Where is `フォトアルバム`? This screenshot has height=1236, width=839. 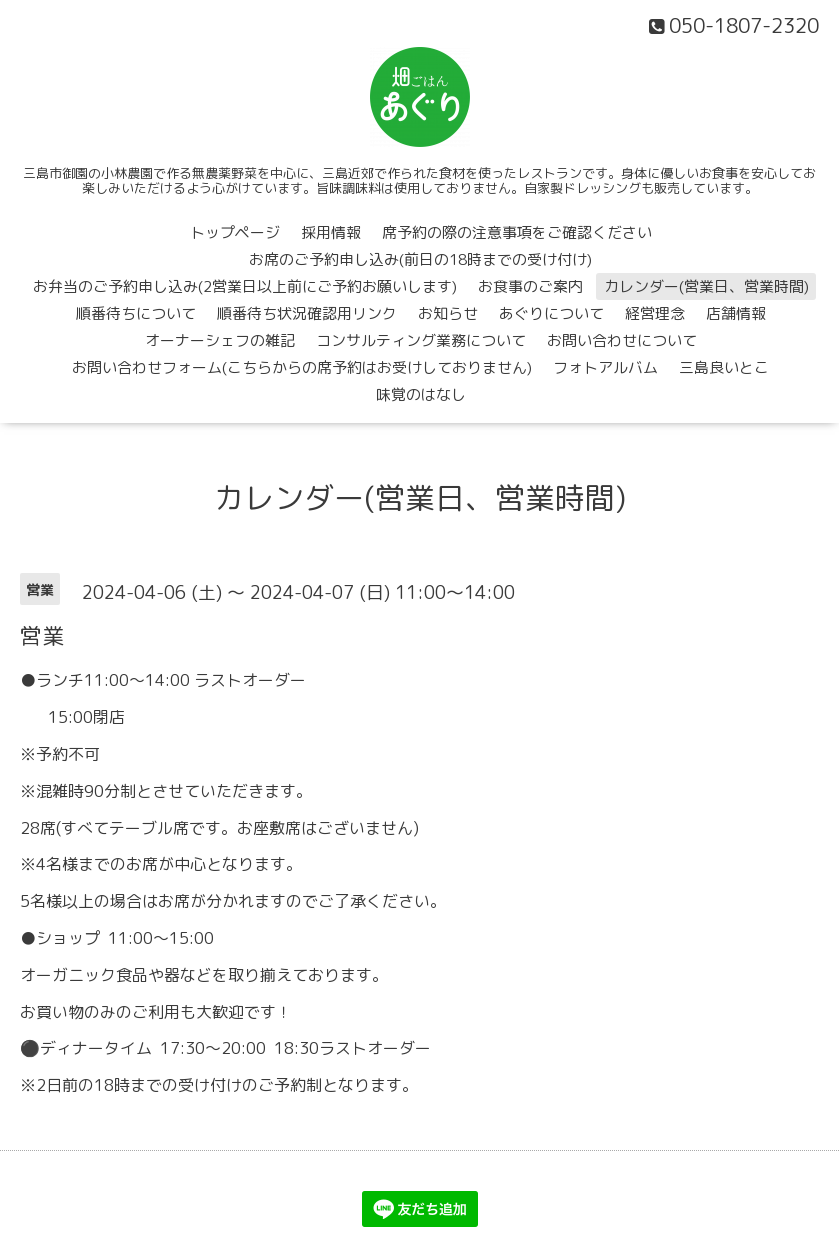
フォトアルバム is located at coordinates (605, 367).